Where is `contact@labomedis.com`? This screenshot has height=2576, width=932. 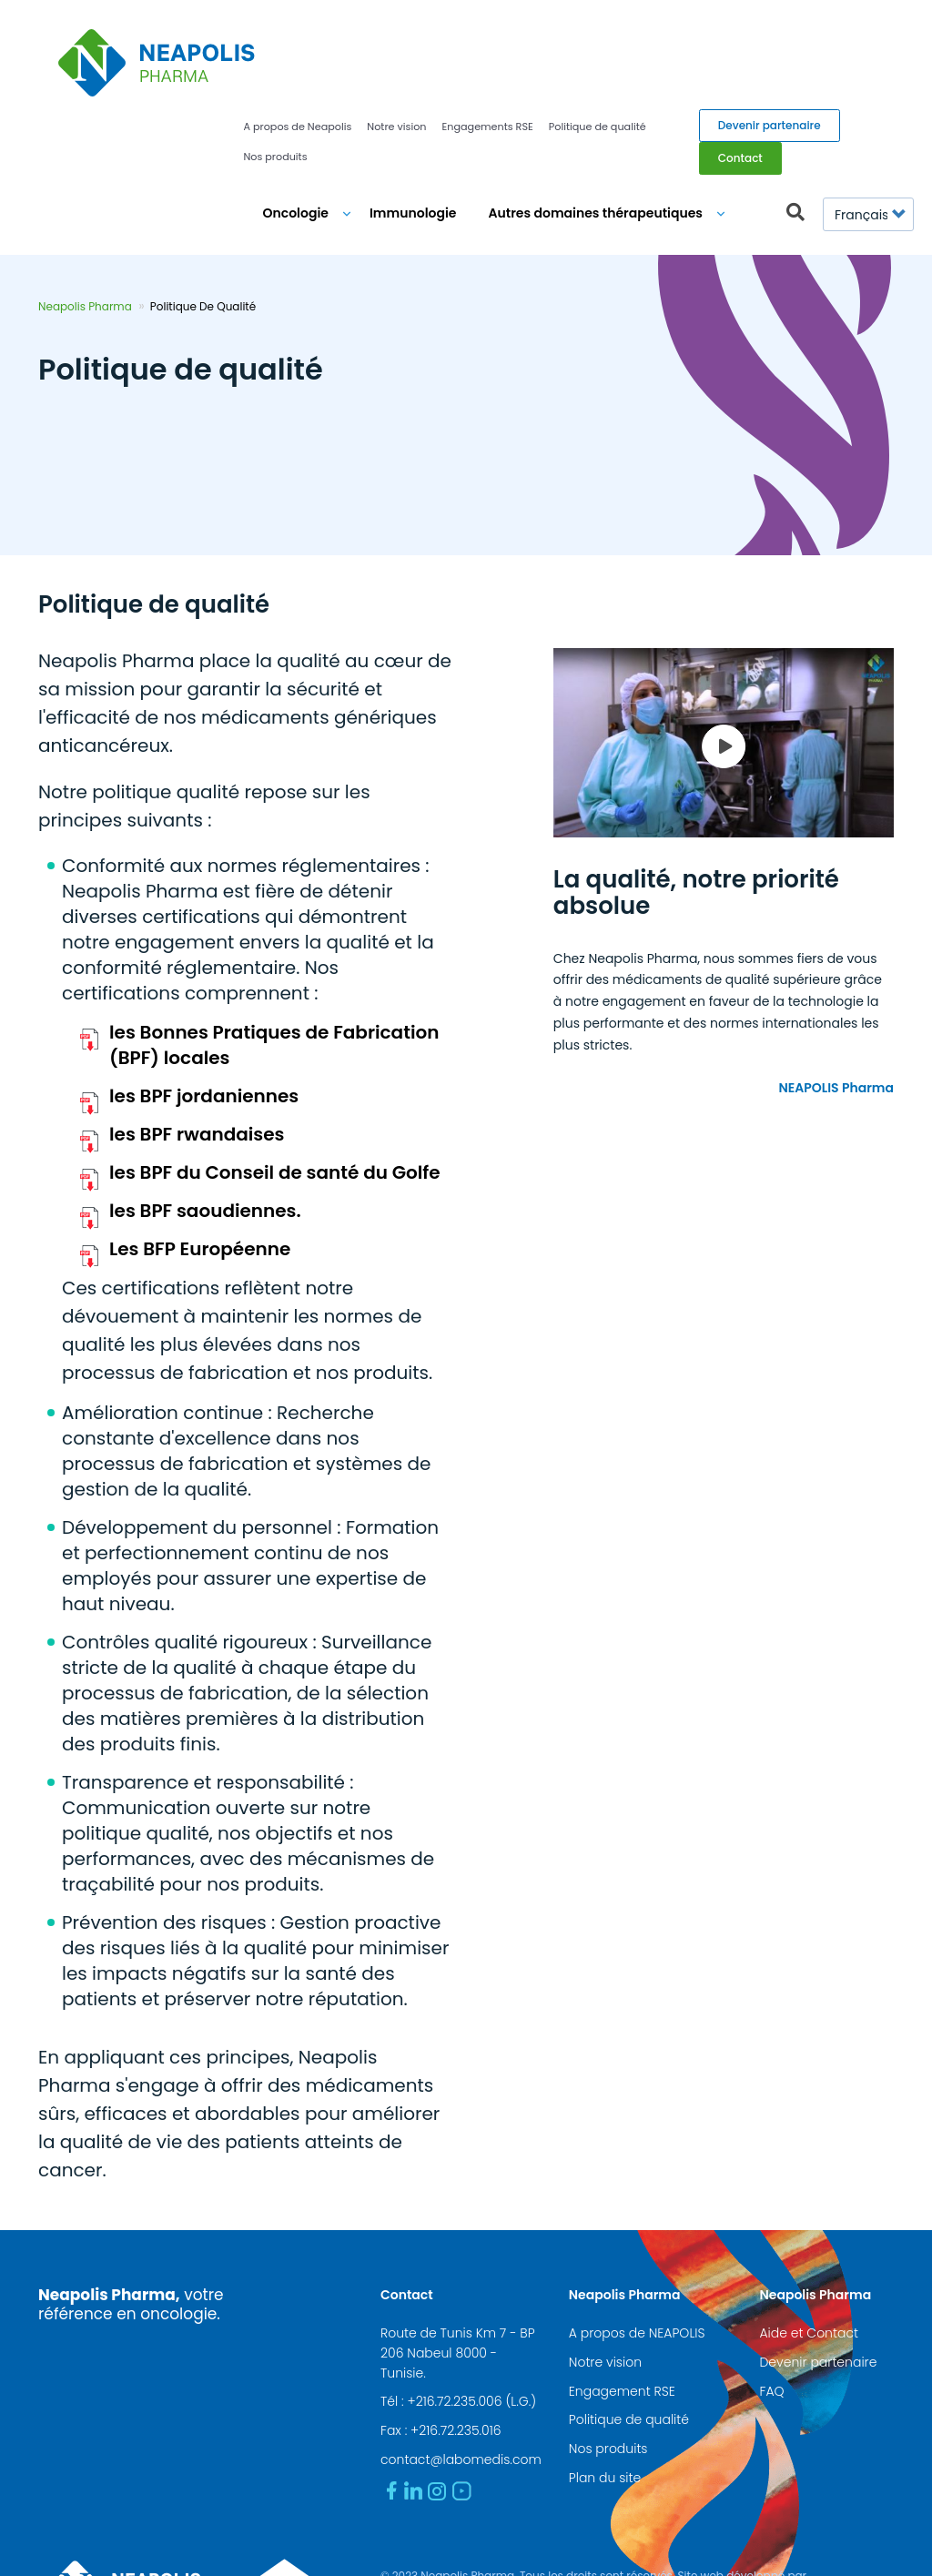 contact@labomedis.com is located at coordinates (461, 2365).